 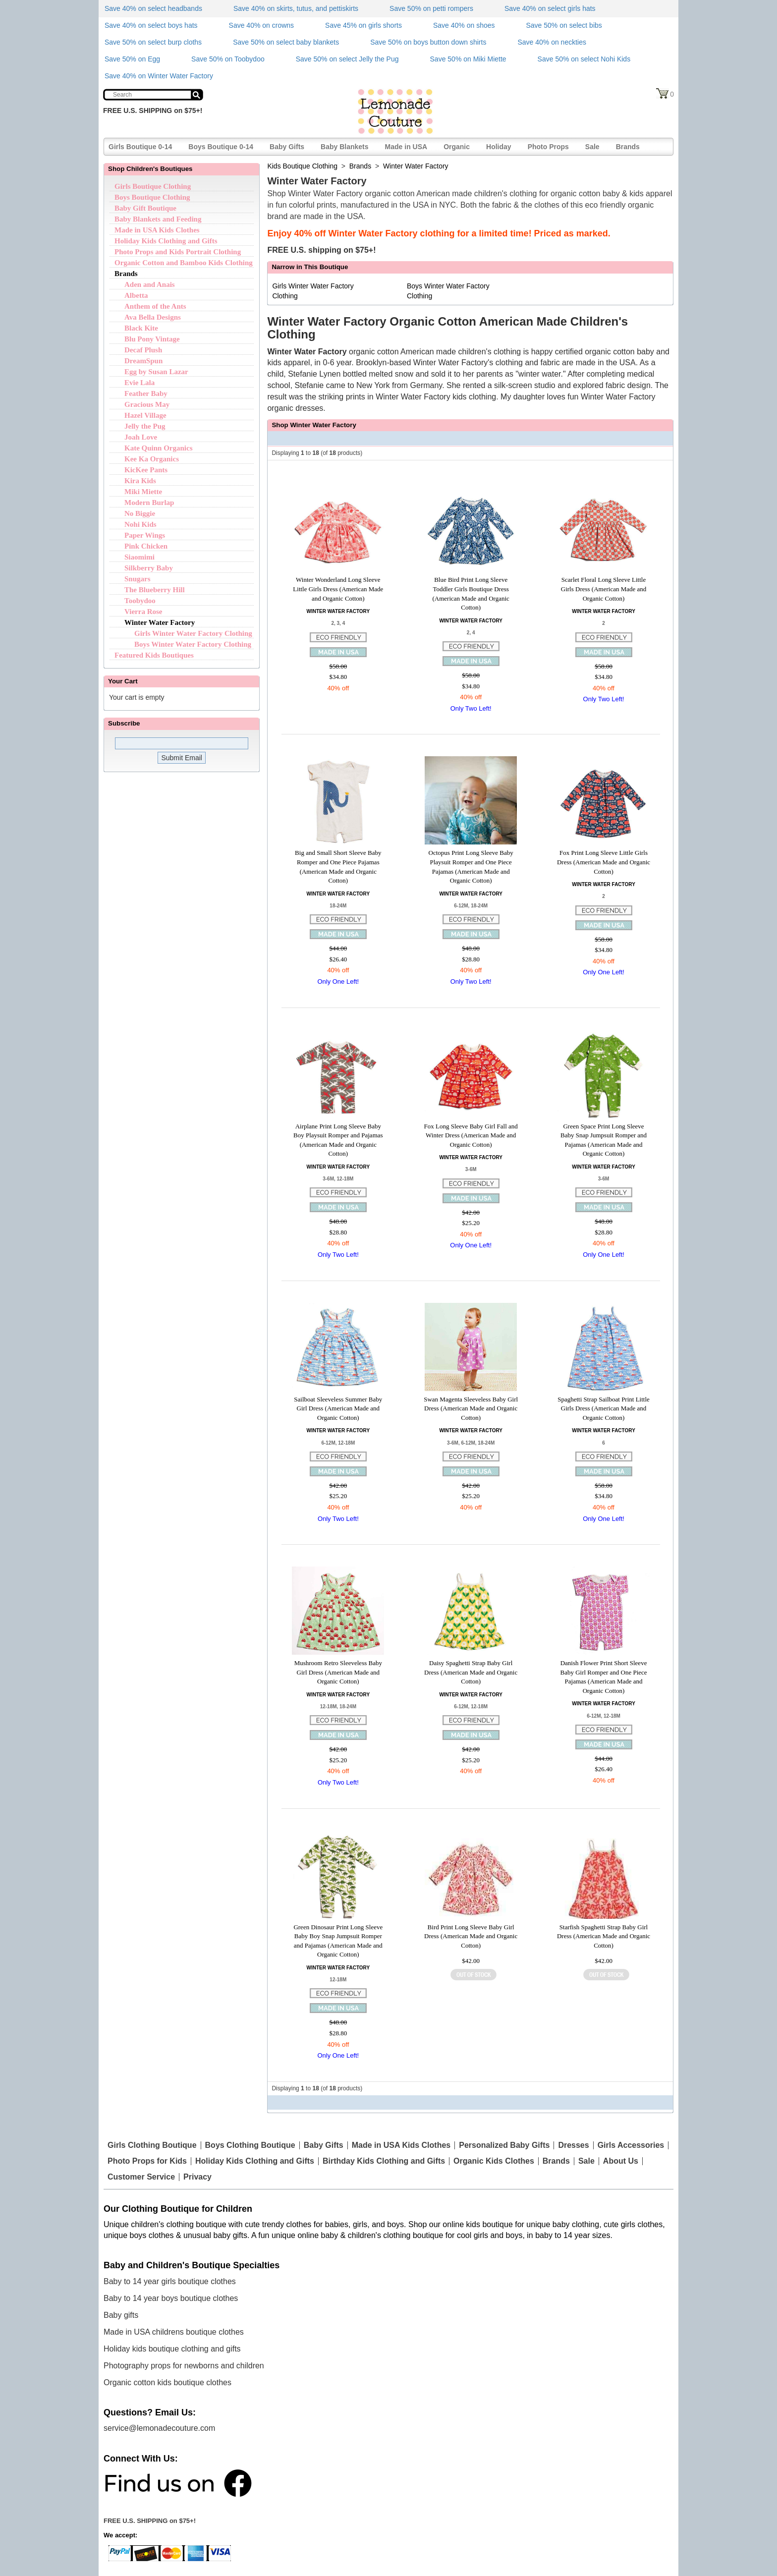 What do you see at coordinates (156, 372) in the screenshot?
I see `Egg by Susan Lazar` at bounding box center [156, 372].